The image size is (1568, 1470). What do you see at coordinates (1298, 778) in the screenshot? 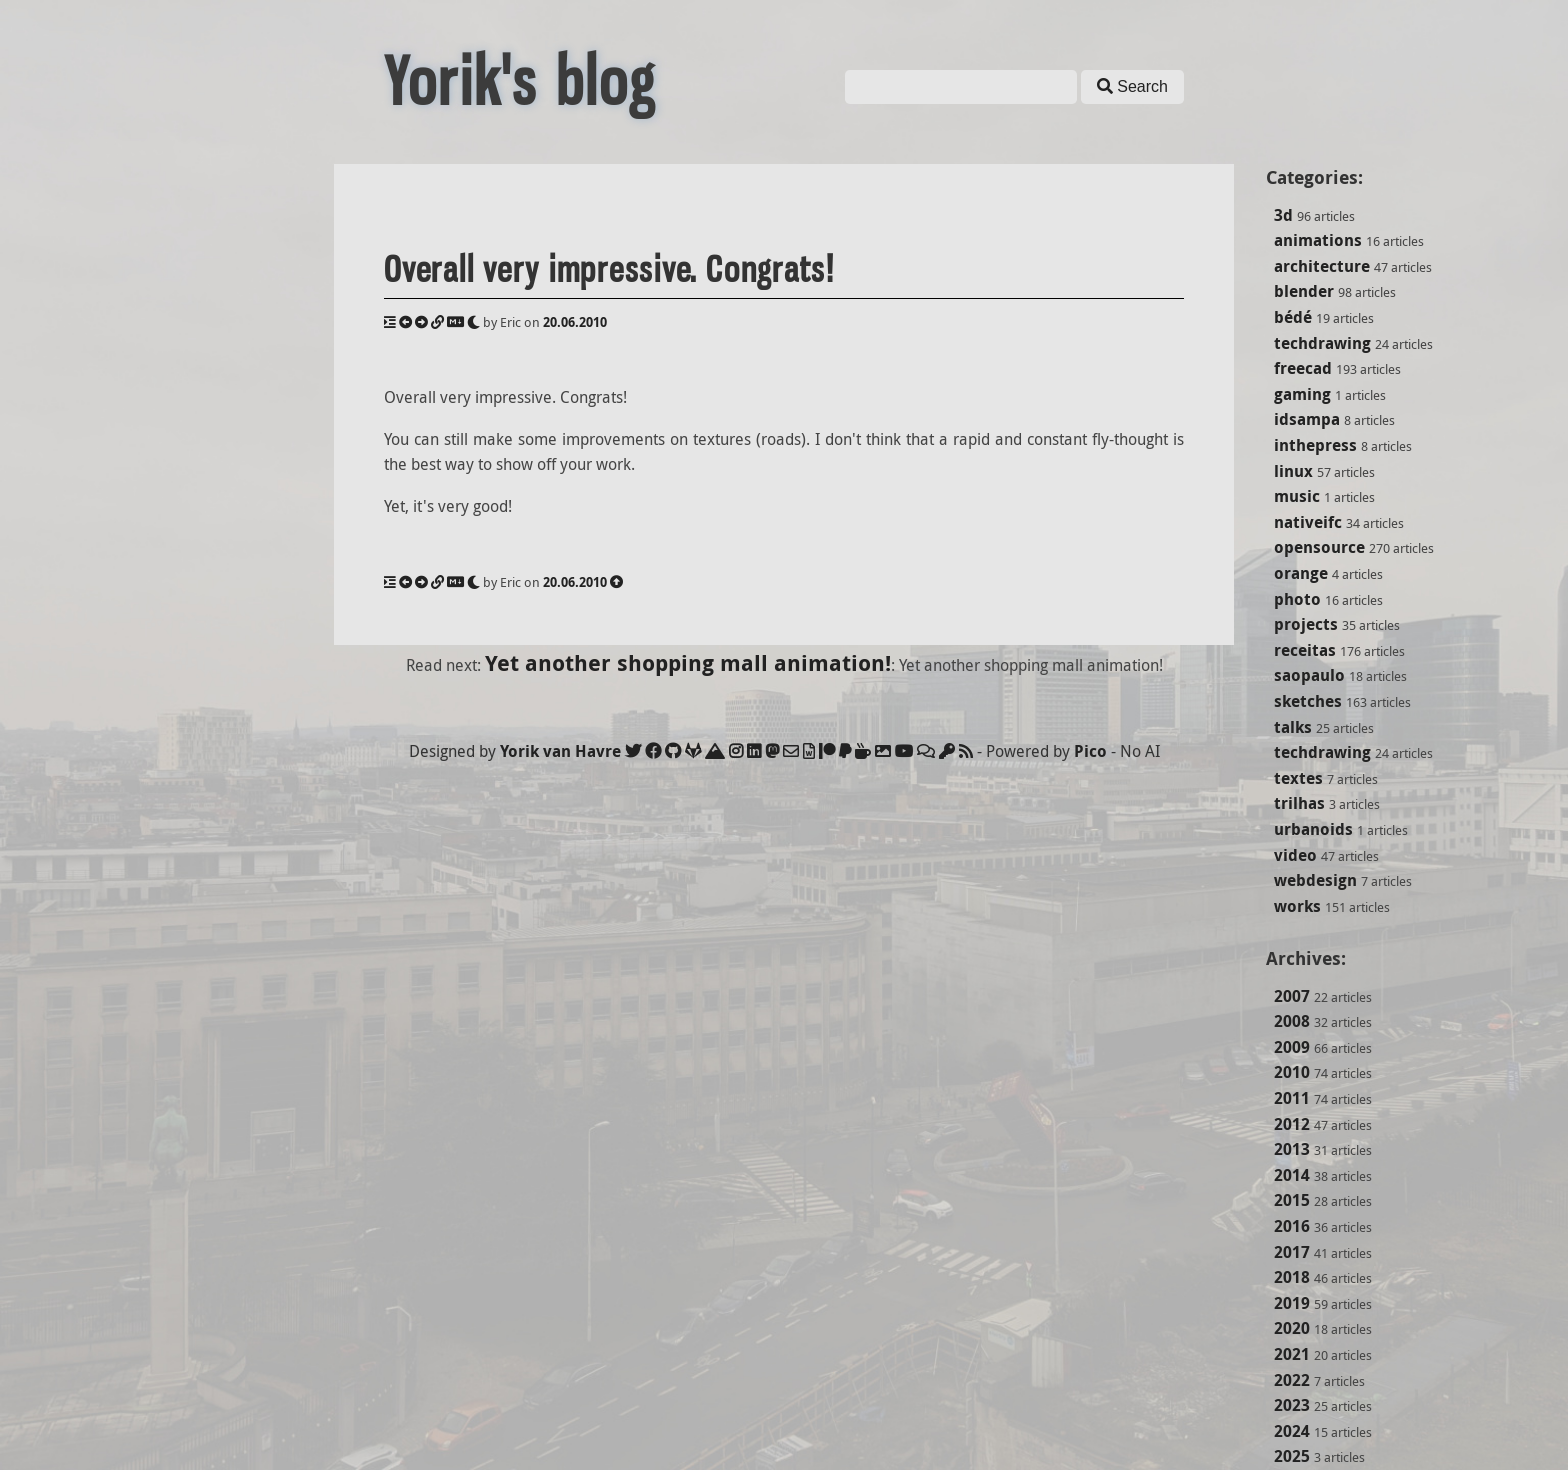
I see `textes` at bounding box center [1298, 778].